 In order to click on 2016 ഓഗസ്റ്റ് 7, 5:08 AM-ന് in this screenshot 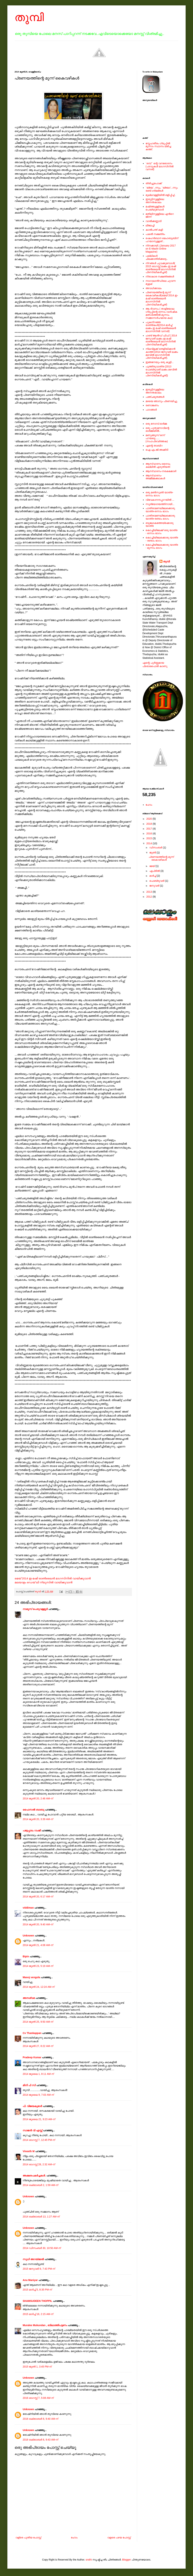, I will do `click(38, 2397)`.